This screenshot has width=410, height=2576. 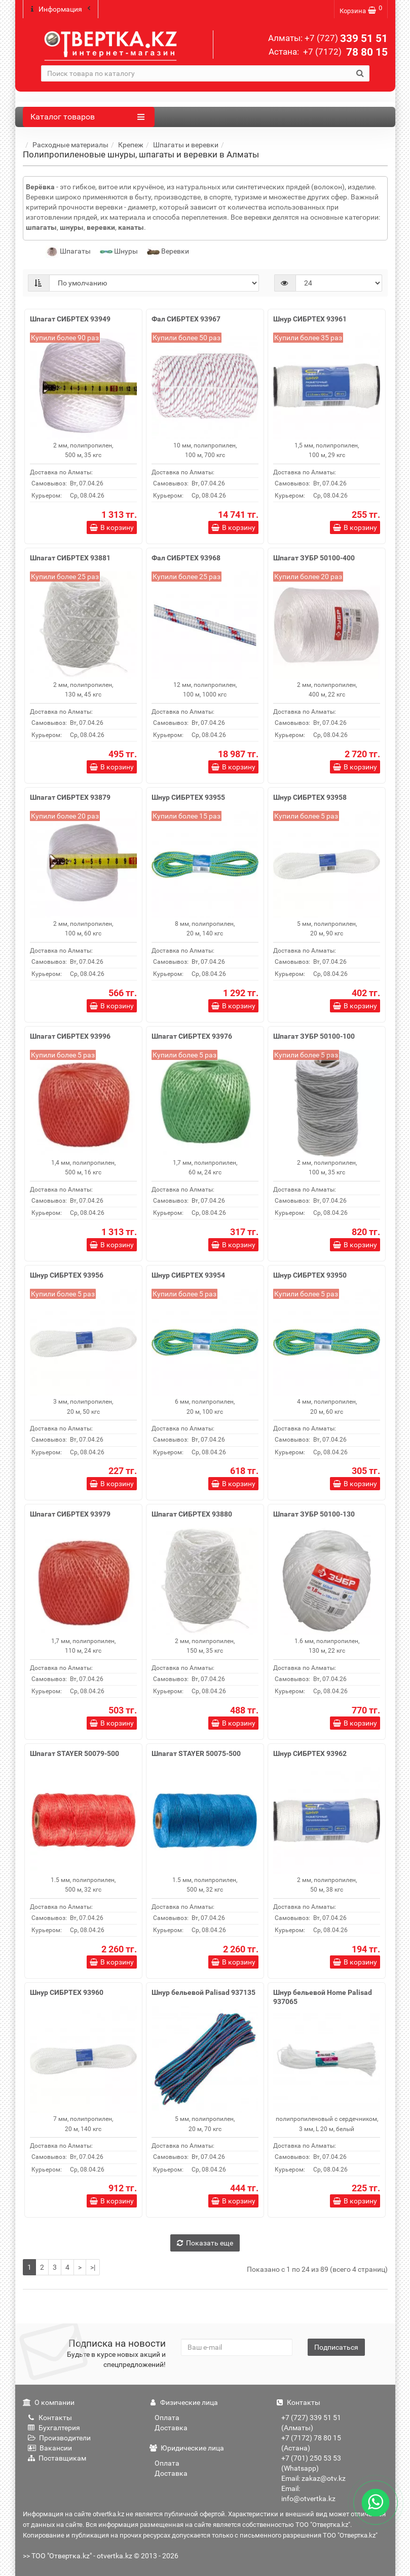 What do you see at coordinates (346, 38) in the screenshot?
I see `339 51 51` at bounding box center [346, 38].